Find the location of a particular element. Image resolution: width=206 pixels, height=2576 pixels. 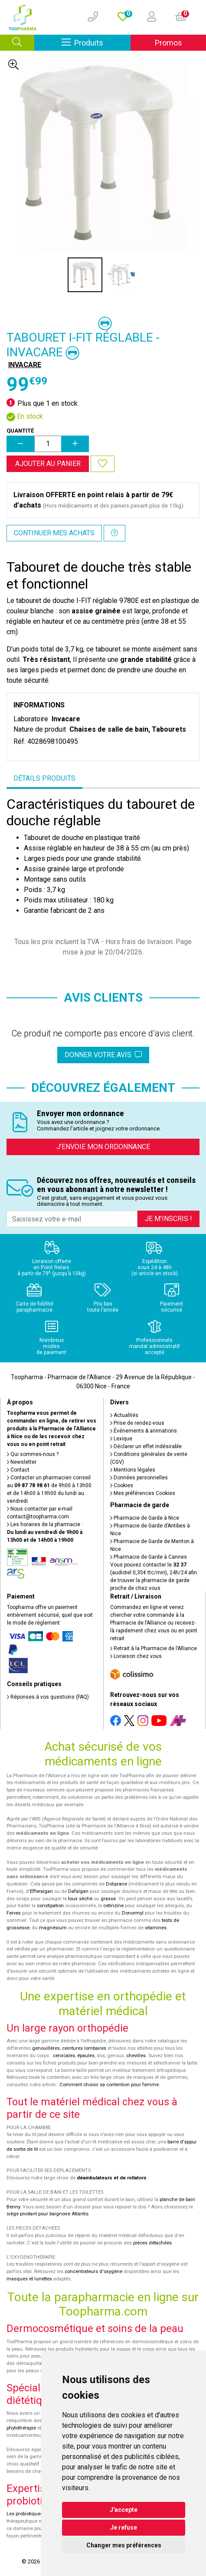

genouillères is located at coordinates (46, 2048).